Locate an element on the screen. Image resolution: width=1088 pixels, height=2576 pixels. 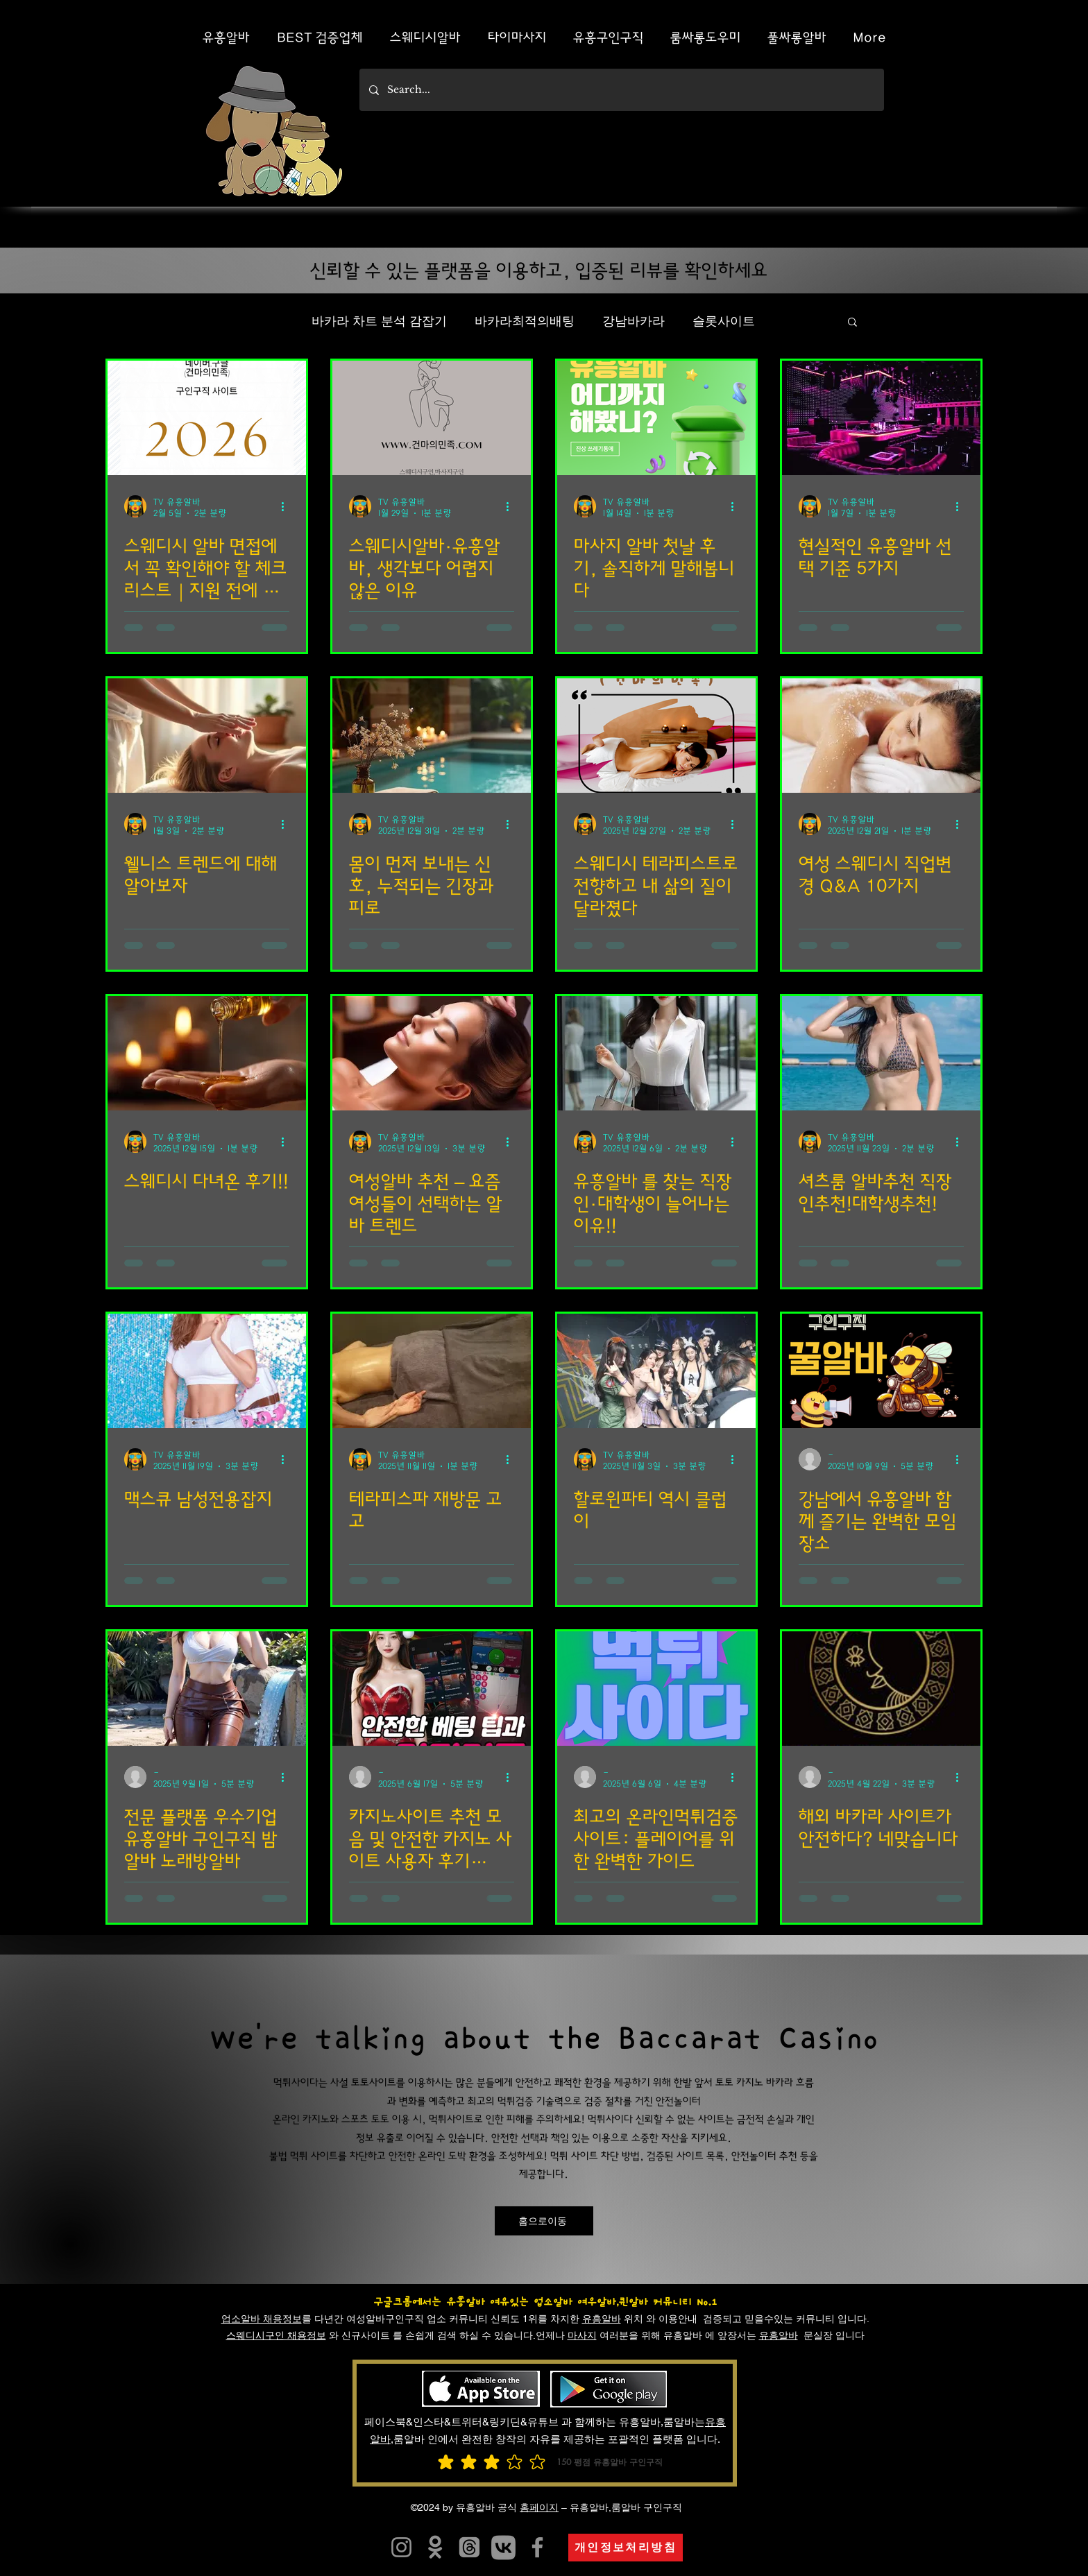
[추가 작업] is located at coordinates (287, 506).